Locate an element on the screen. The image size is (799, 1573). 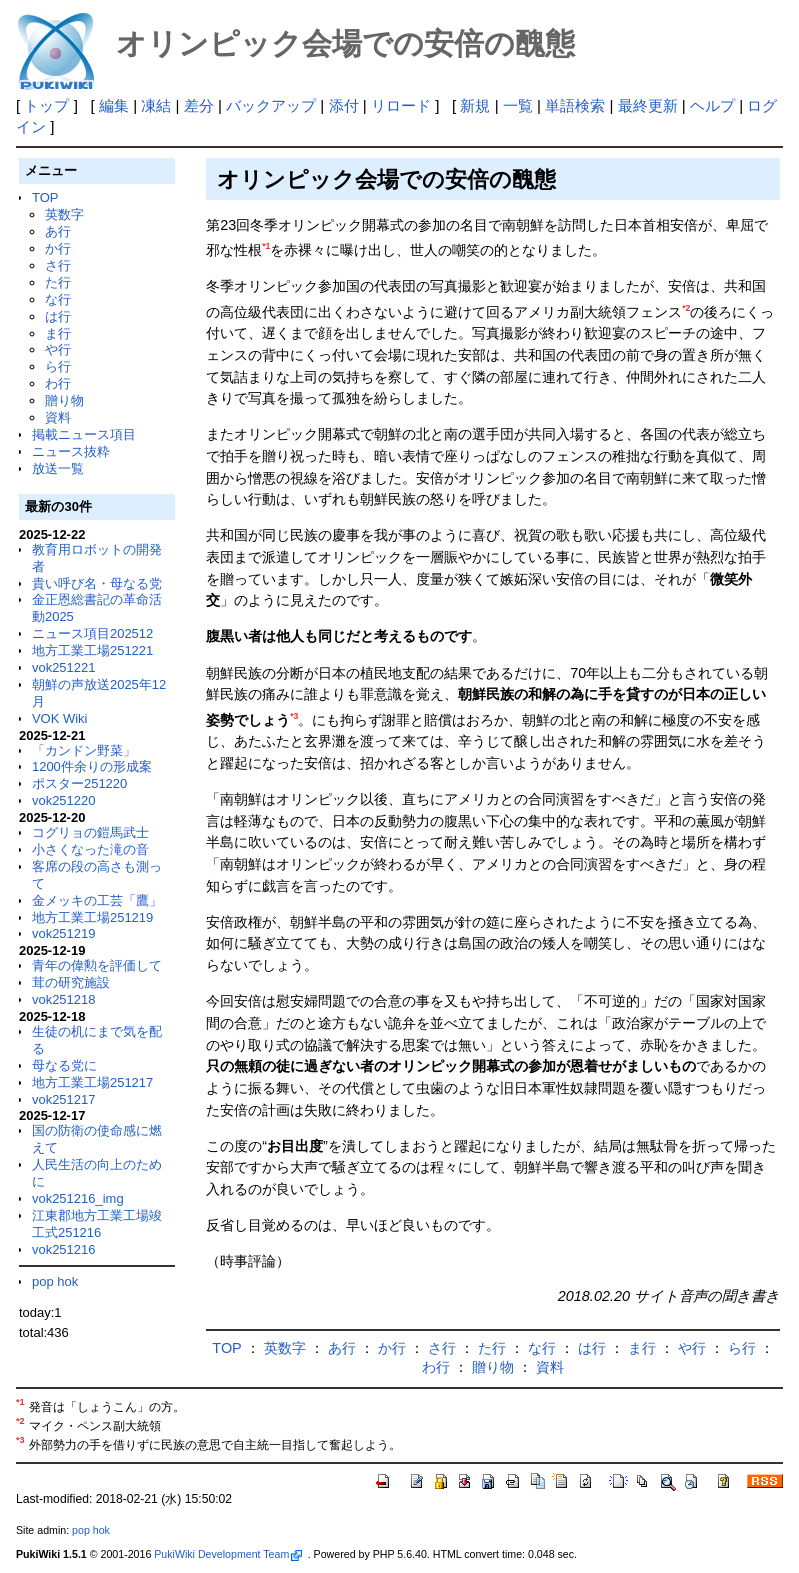
掲載ニュース項目 is located at coordinates (84, 434).